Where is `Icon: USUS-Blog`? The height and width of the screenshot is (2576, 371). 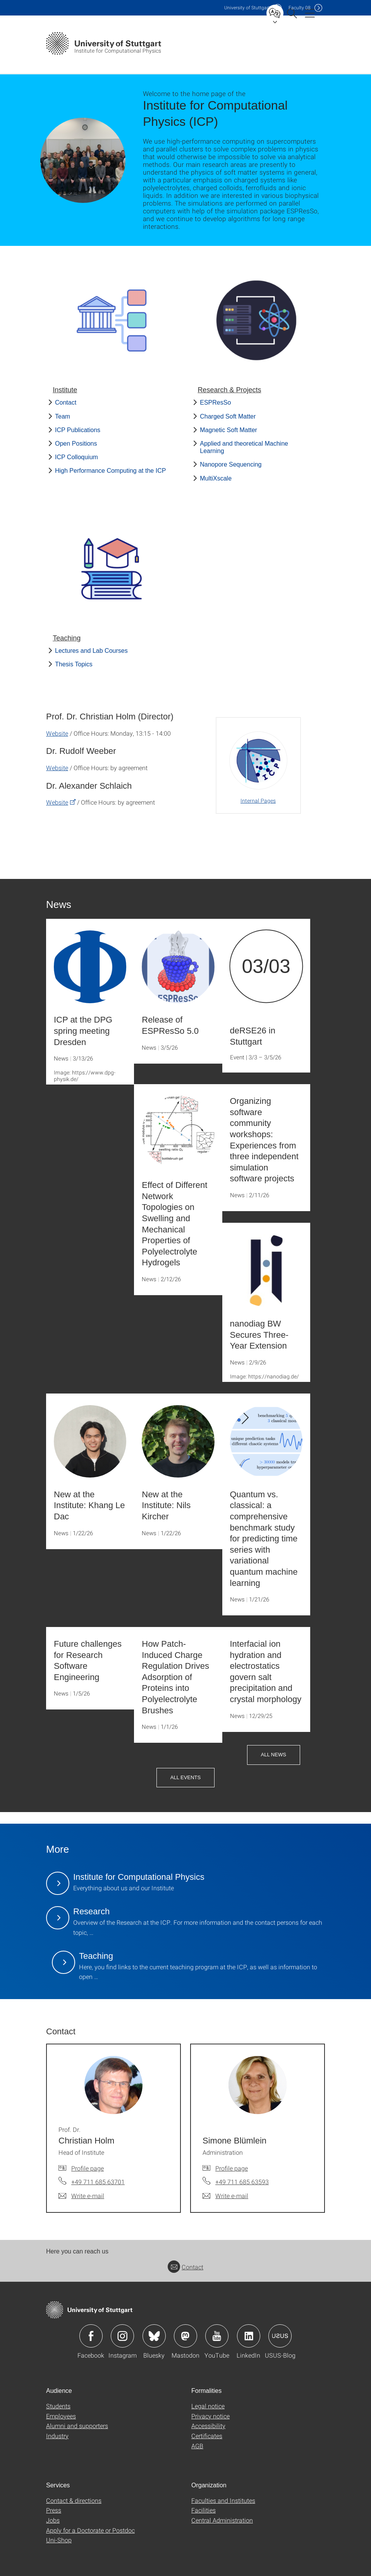 Icon: USUS-Blog is located at coordinates (280, 2336).